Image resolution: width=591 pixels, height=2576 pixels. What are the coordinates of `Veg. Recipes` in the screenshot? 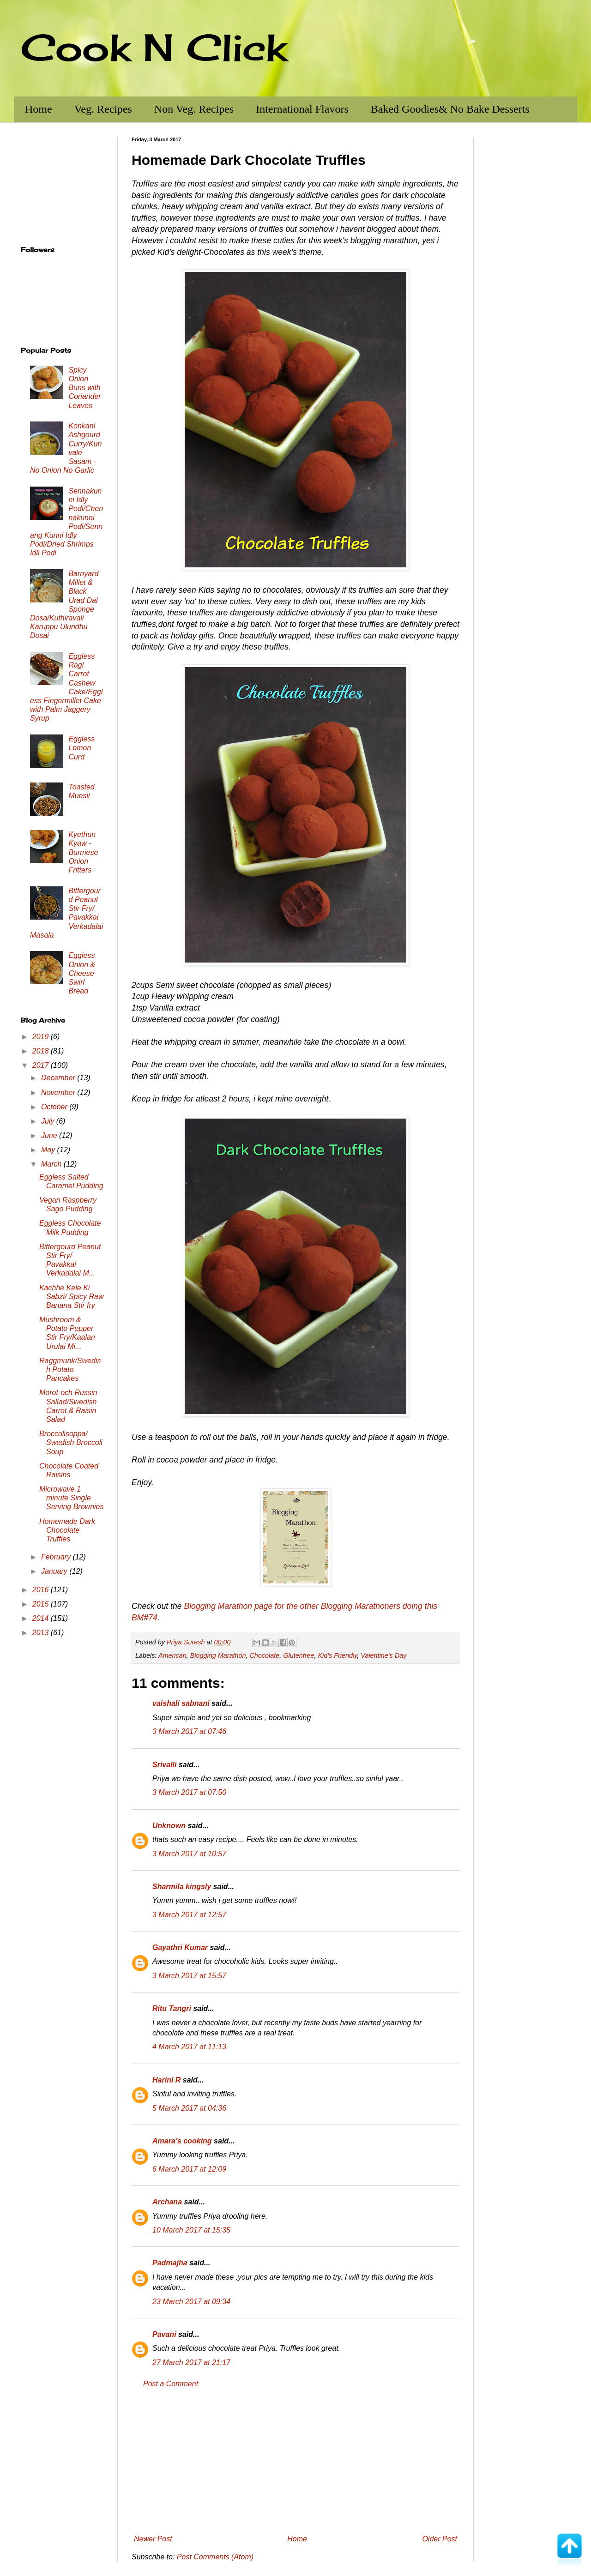 It's located at (103, 109).